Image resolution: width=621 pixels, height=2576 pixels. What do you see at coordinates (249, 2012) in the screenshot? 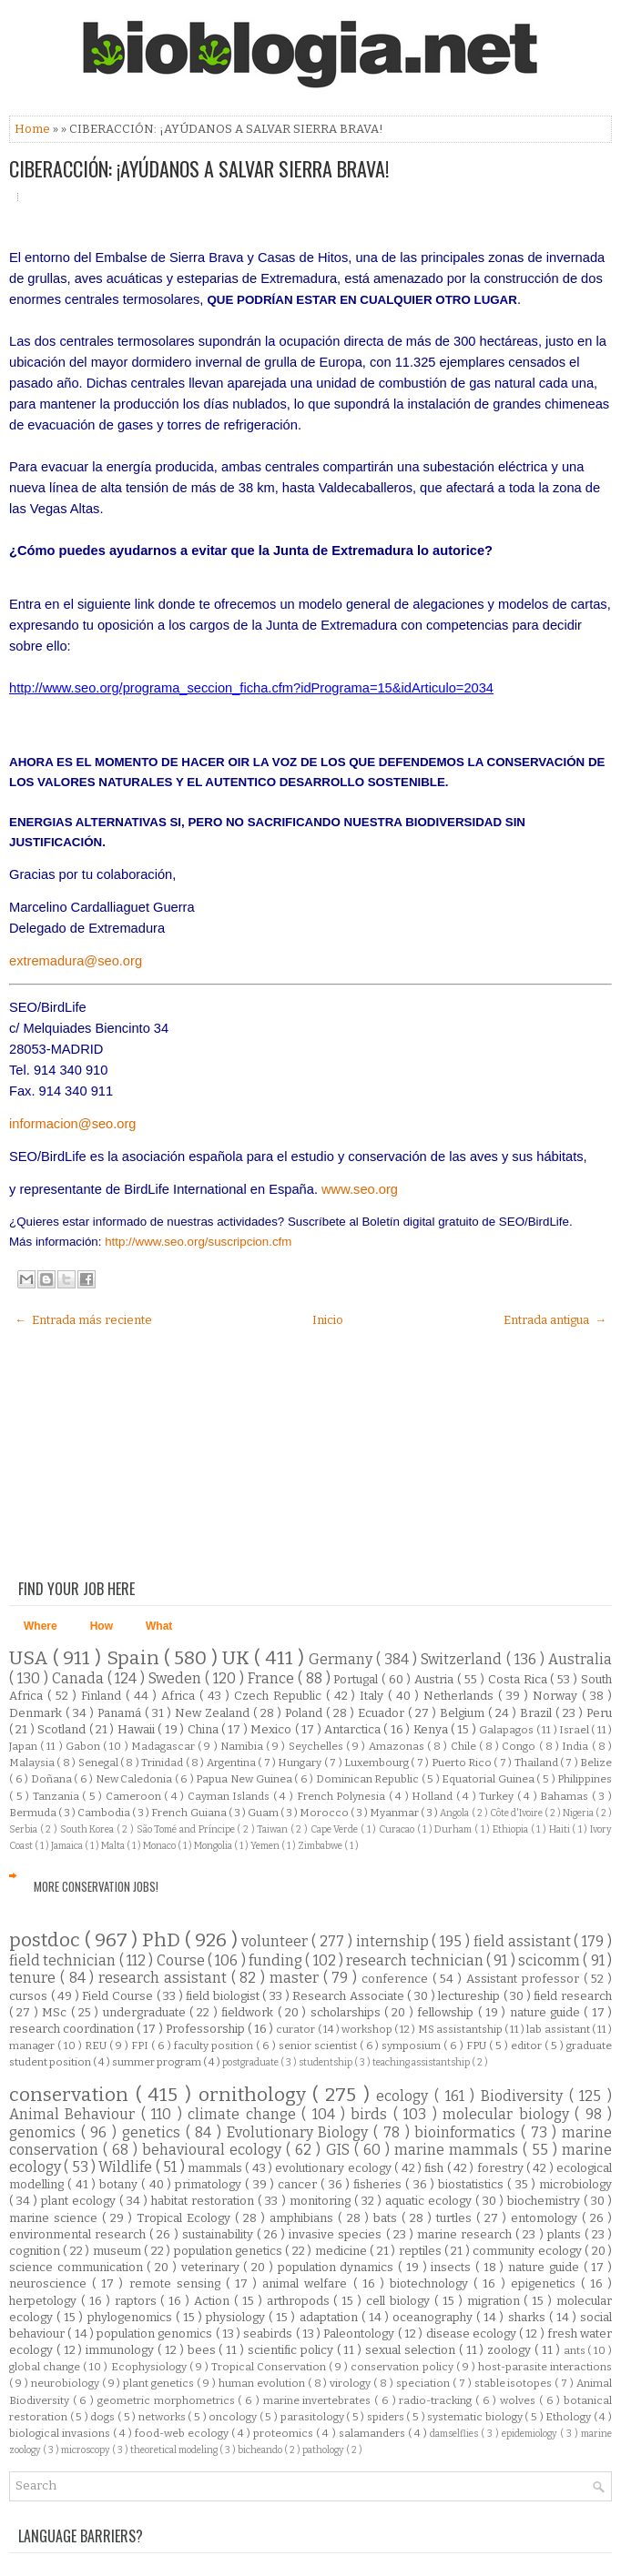
I see `fieldwork` at bounding box center [249, 2012].